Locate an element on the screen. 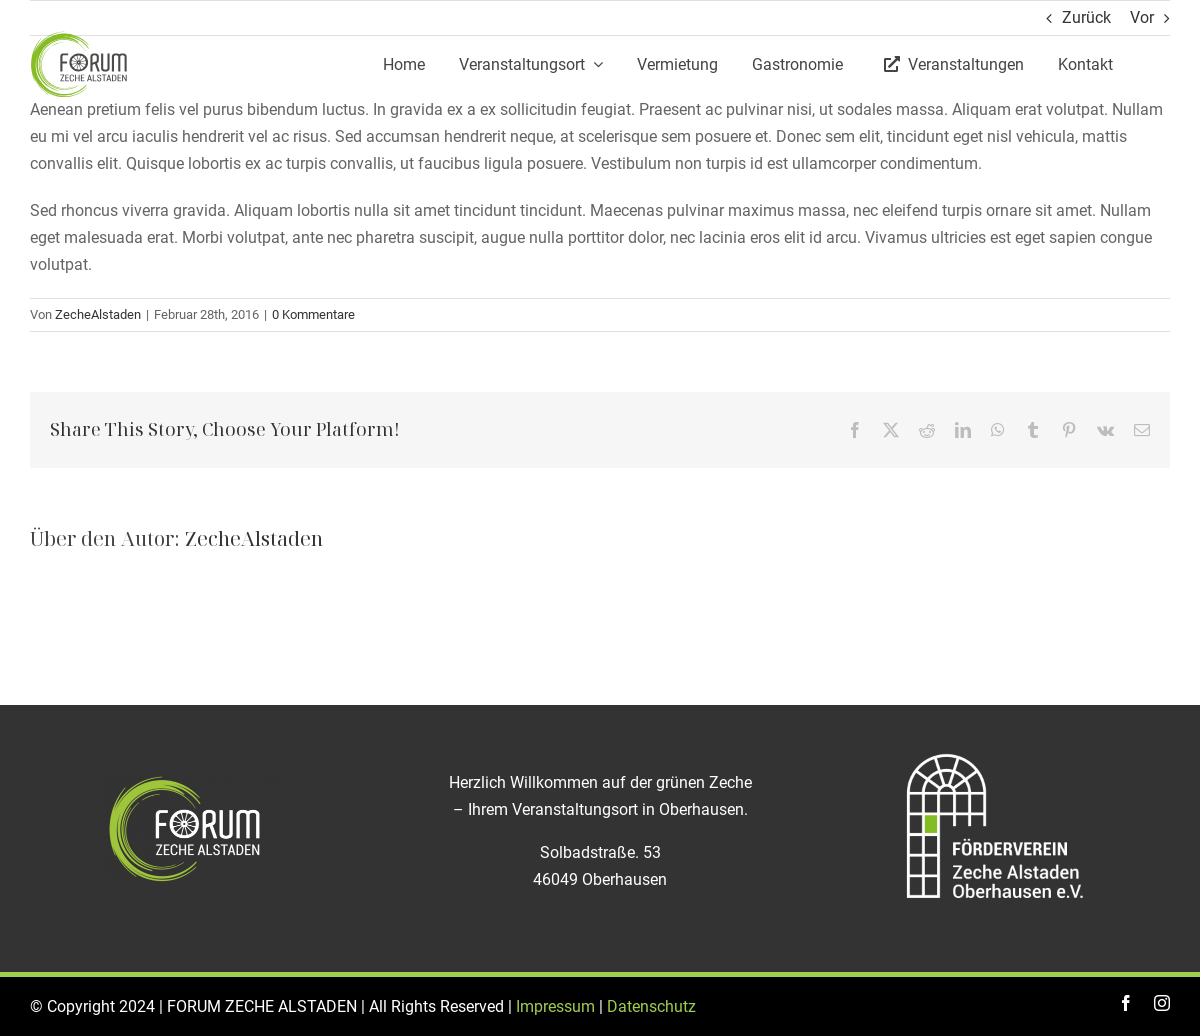  [facebook] is located at coordinates (1126, 1003).